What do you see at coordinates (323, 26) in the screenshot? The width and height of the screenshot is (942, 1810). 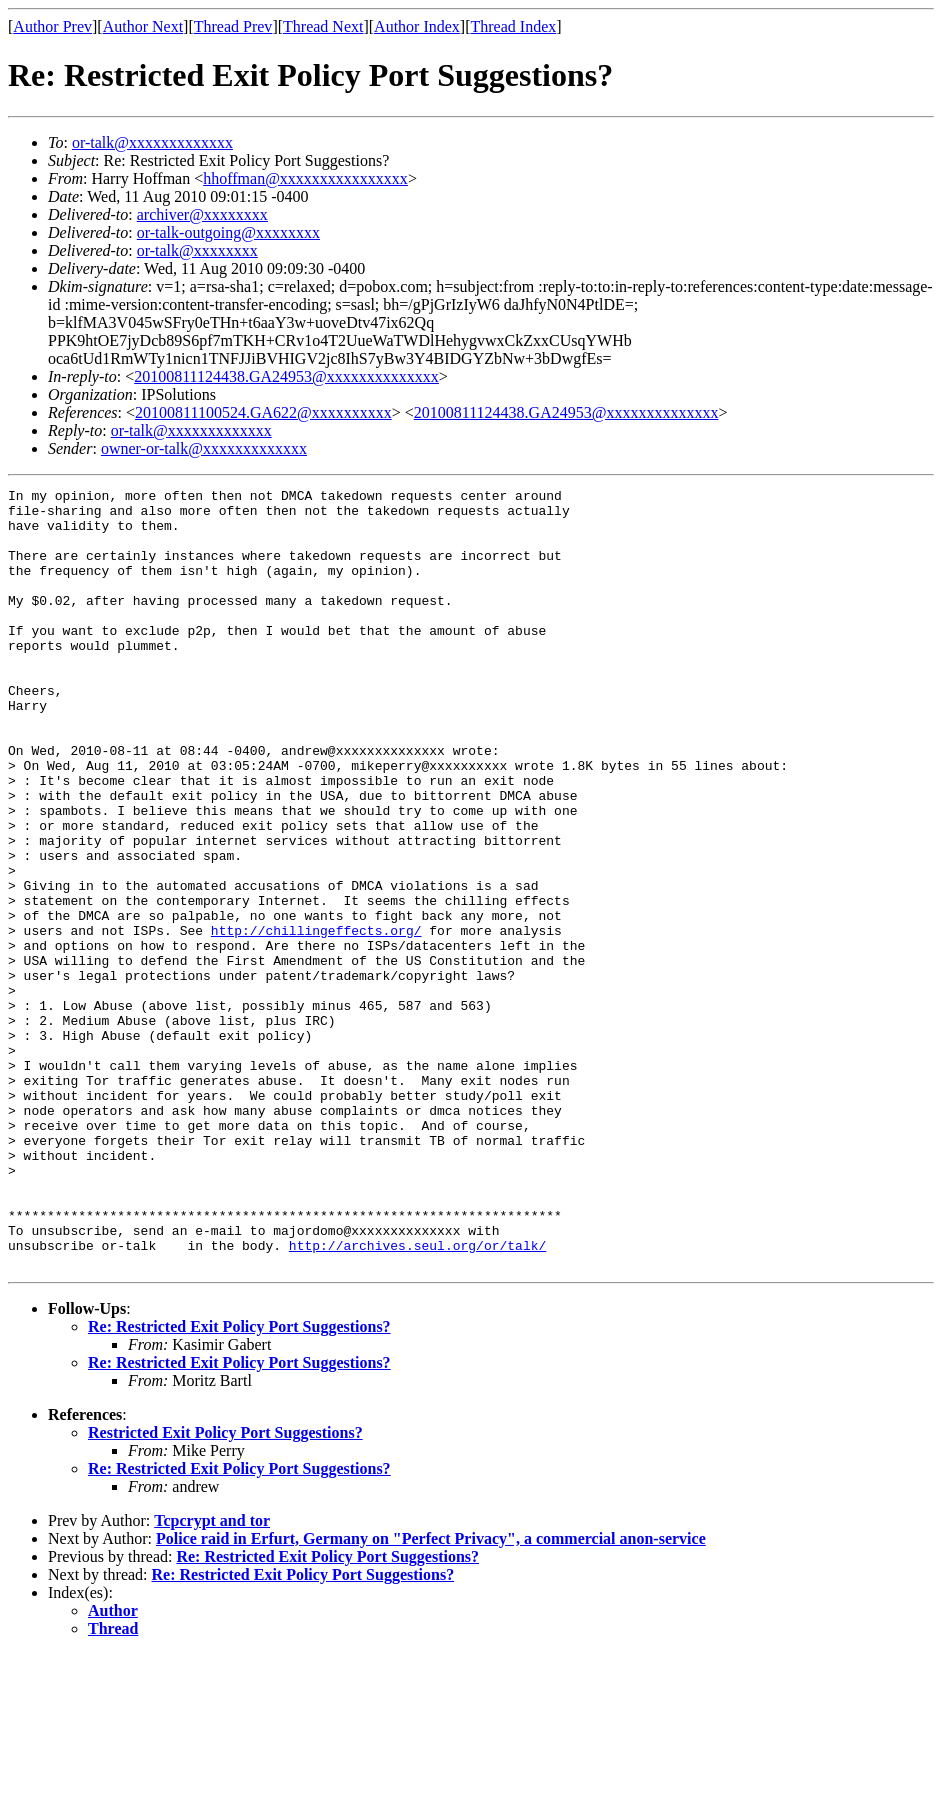 I see `Thread Next` at bounding box center [323, 26].